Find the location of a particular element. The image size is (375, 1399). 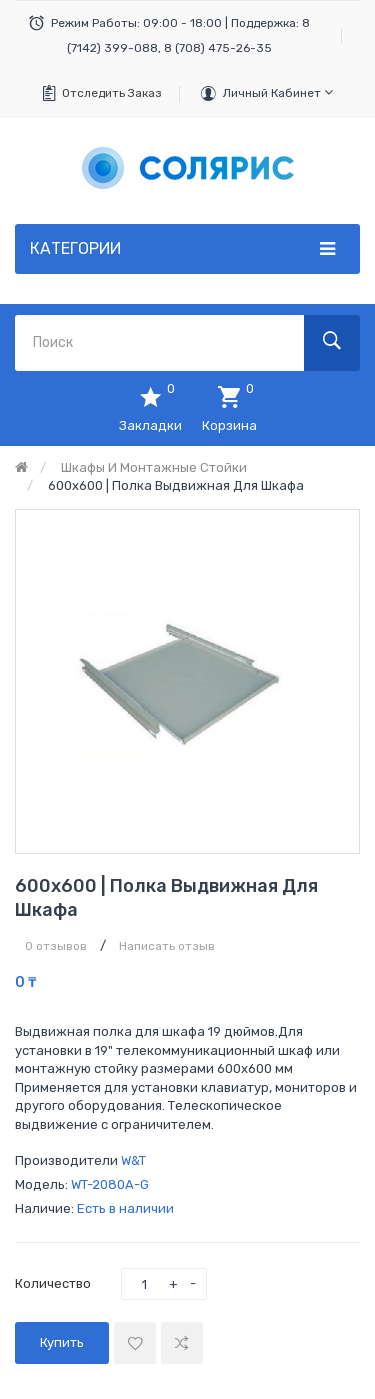

Купить is located at coordinates (62, 1342).